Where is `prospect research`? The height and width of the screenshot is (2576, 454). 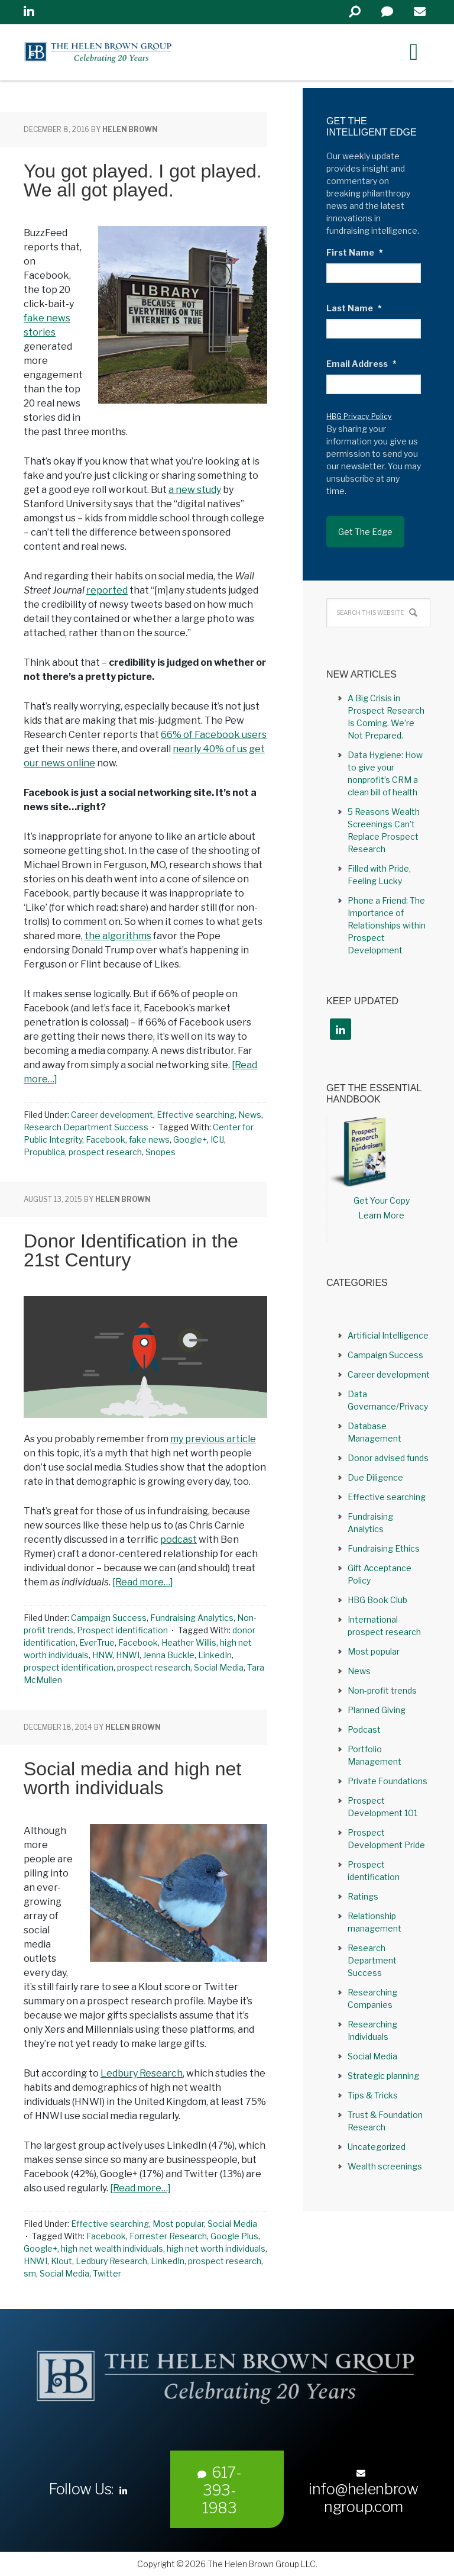
prospect research is located at coordinates (105, 1152).